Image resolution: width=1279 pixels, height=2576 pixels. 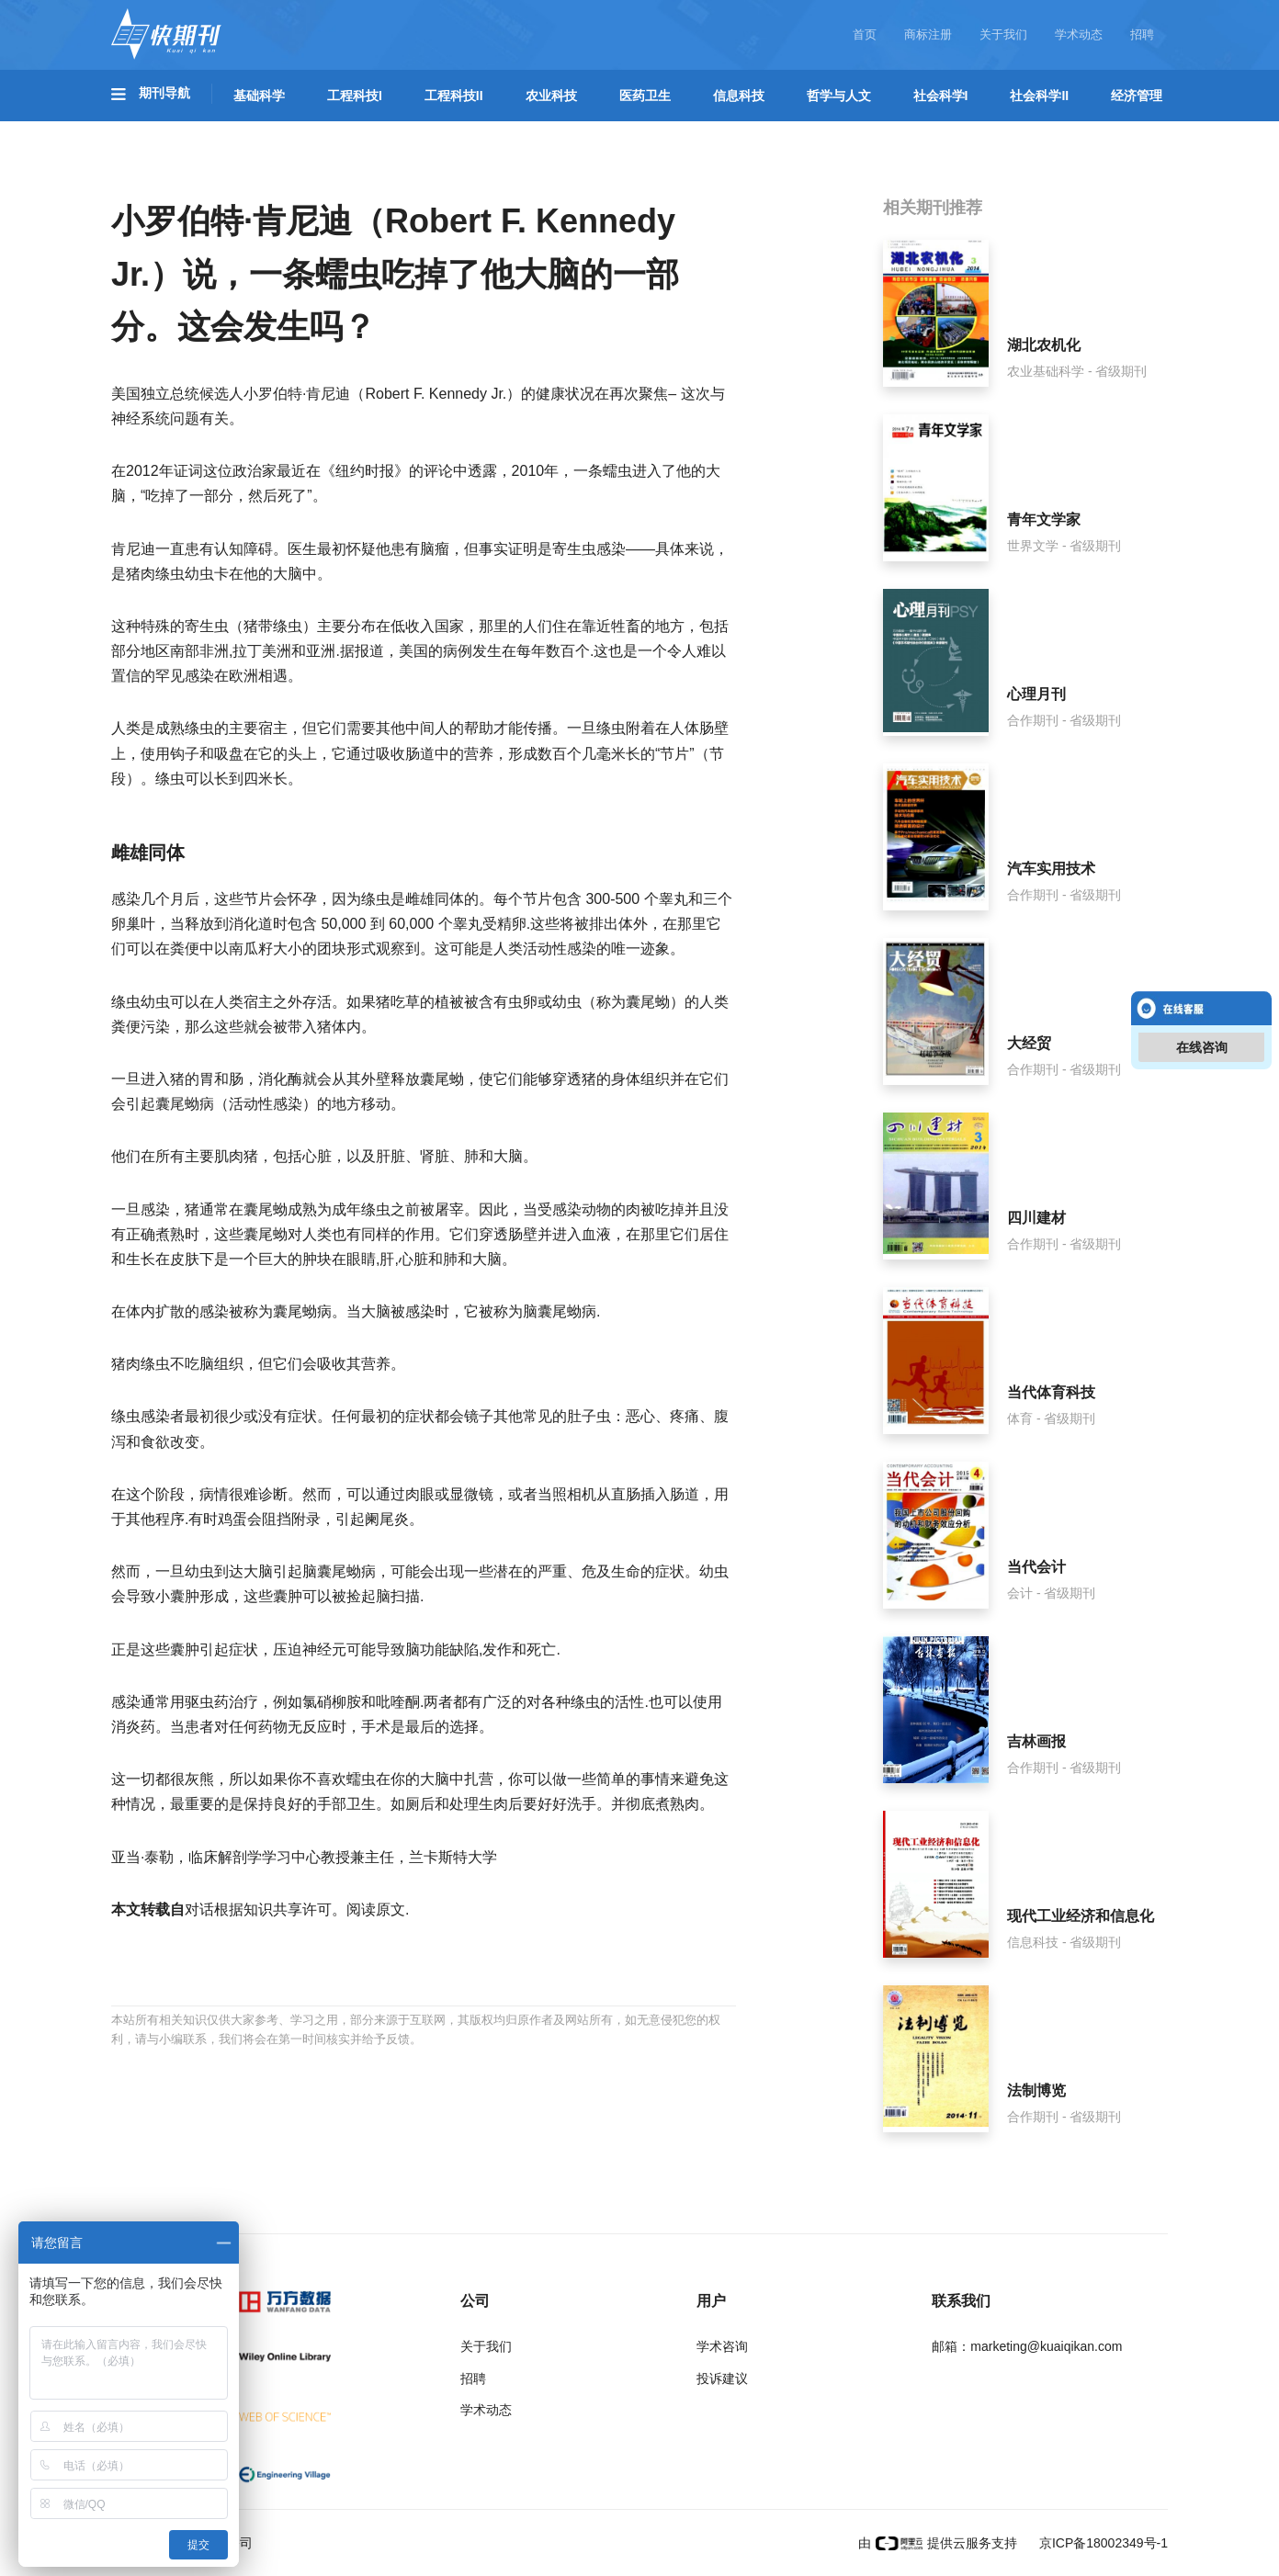 What do you see at coordinates (1036, 1741) in the screenshot?
I see `吉林画报` at bounding box center [1036, 1741].